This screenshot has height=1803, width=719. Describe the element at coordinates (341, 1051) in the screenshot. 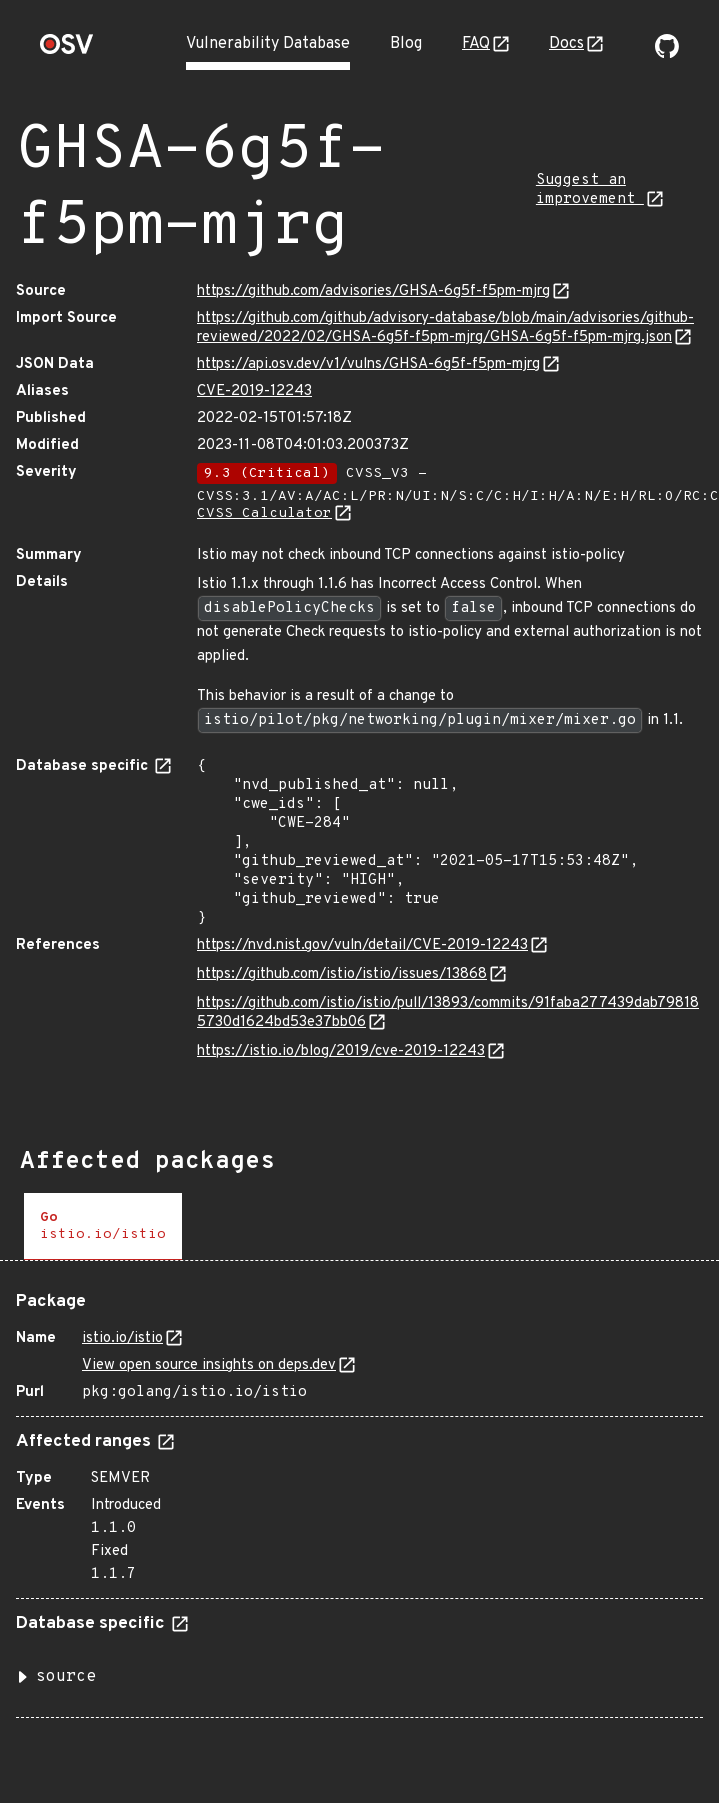

I see `https://istio.io/blog/2019/cve-2019-12243` at that location.